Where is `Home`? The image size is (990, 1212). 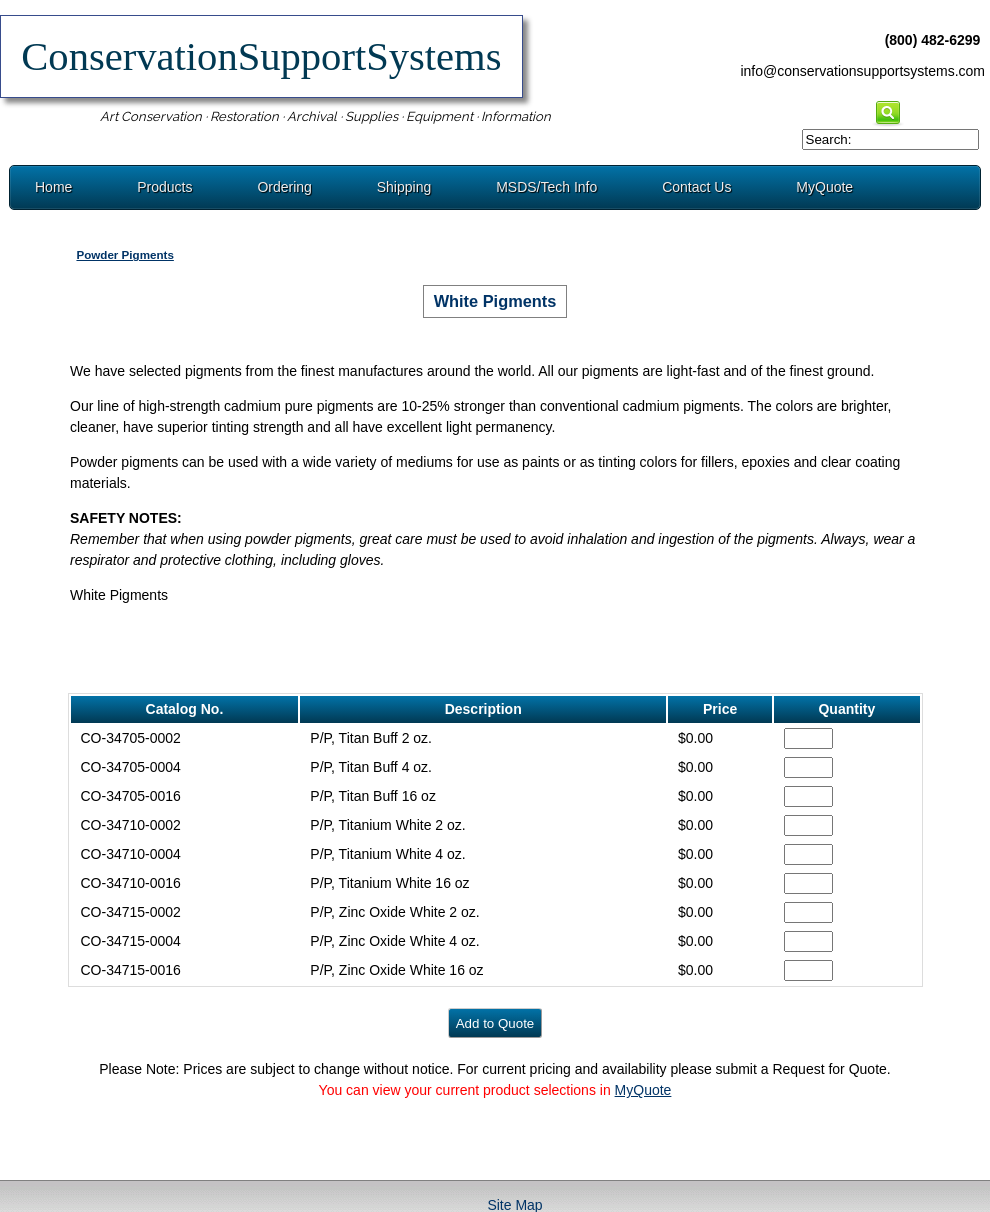 Home is located at coordinates (53, 187).